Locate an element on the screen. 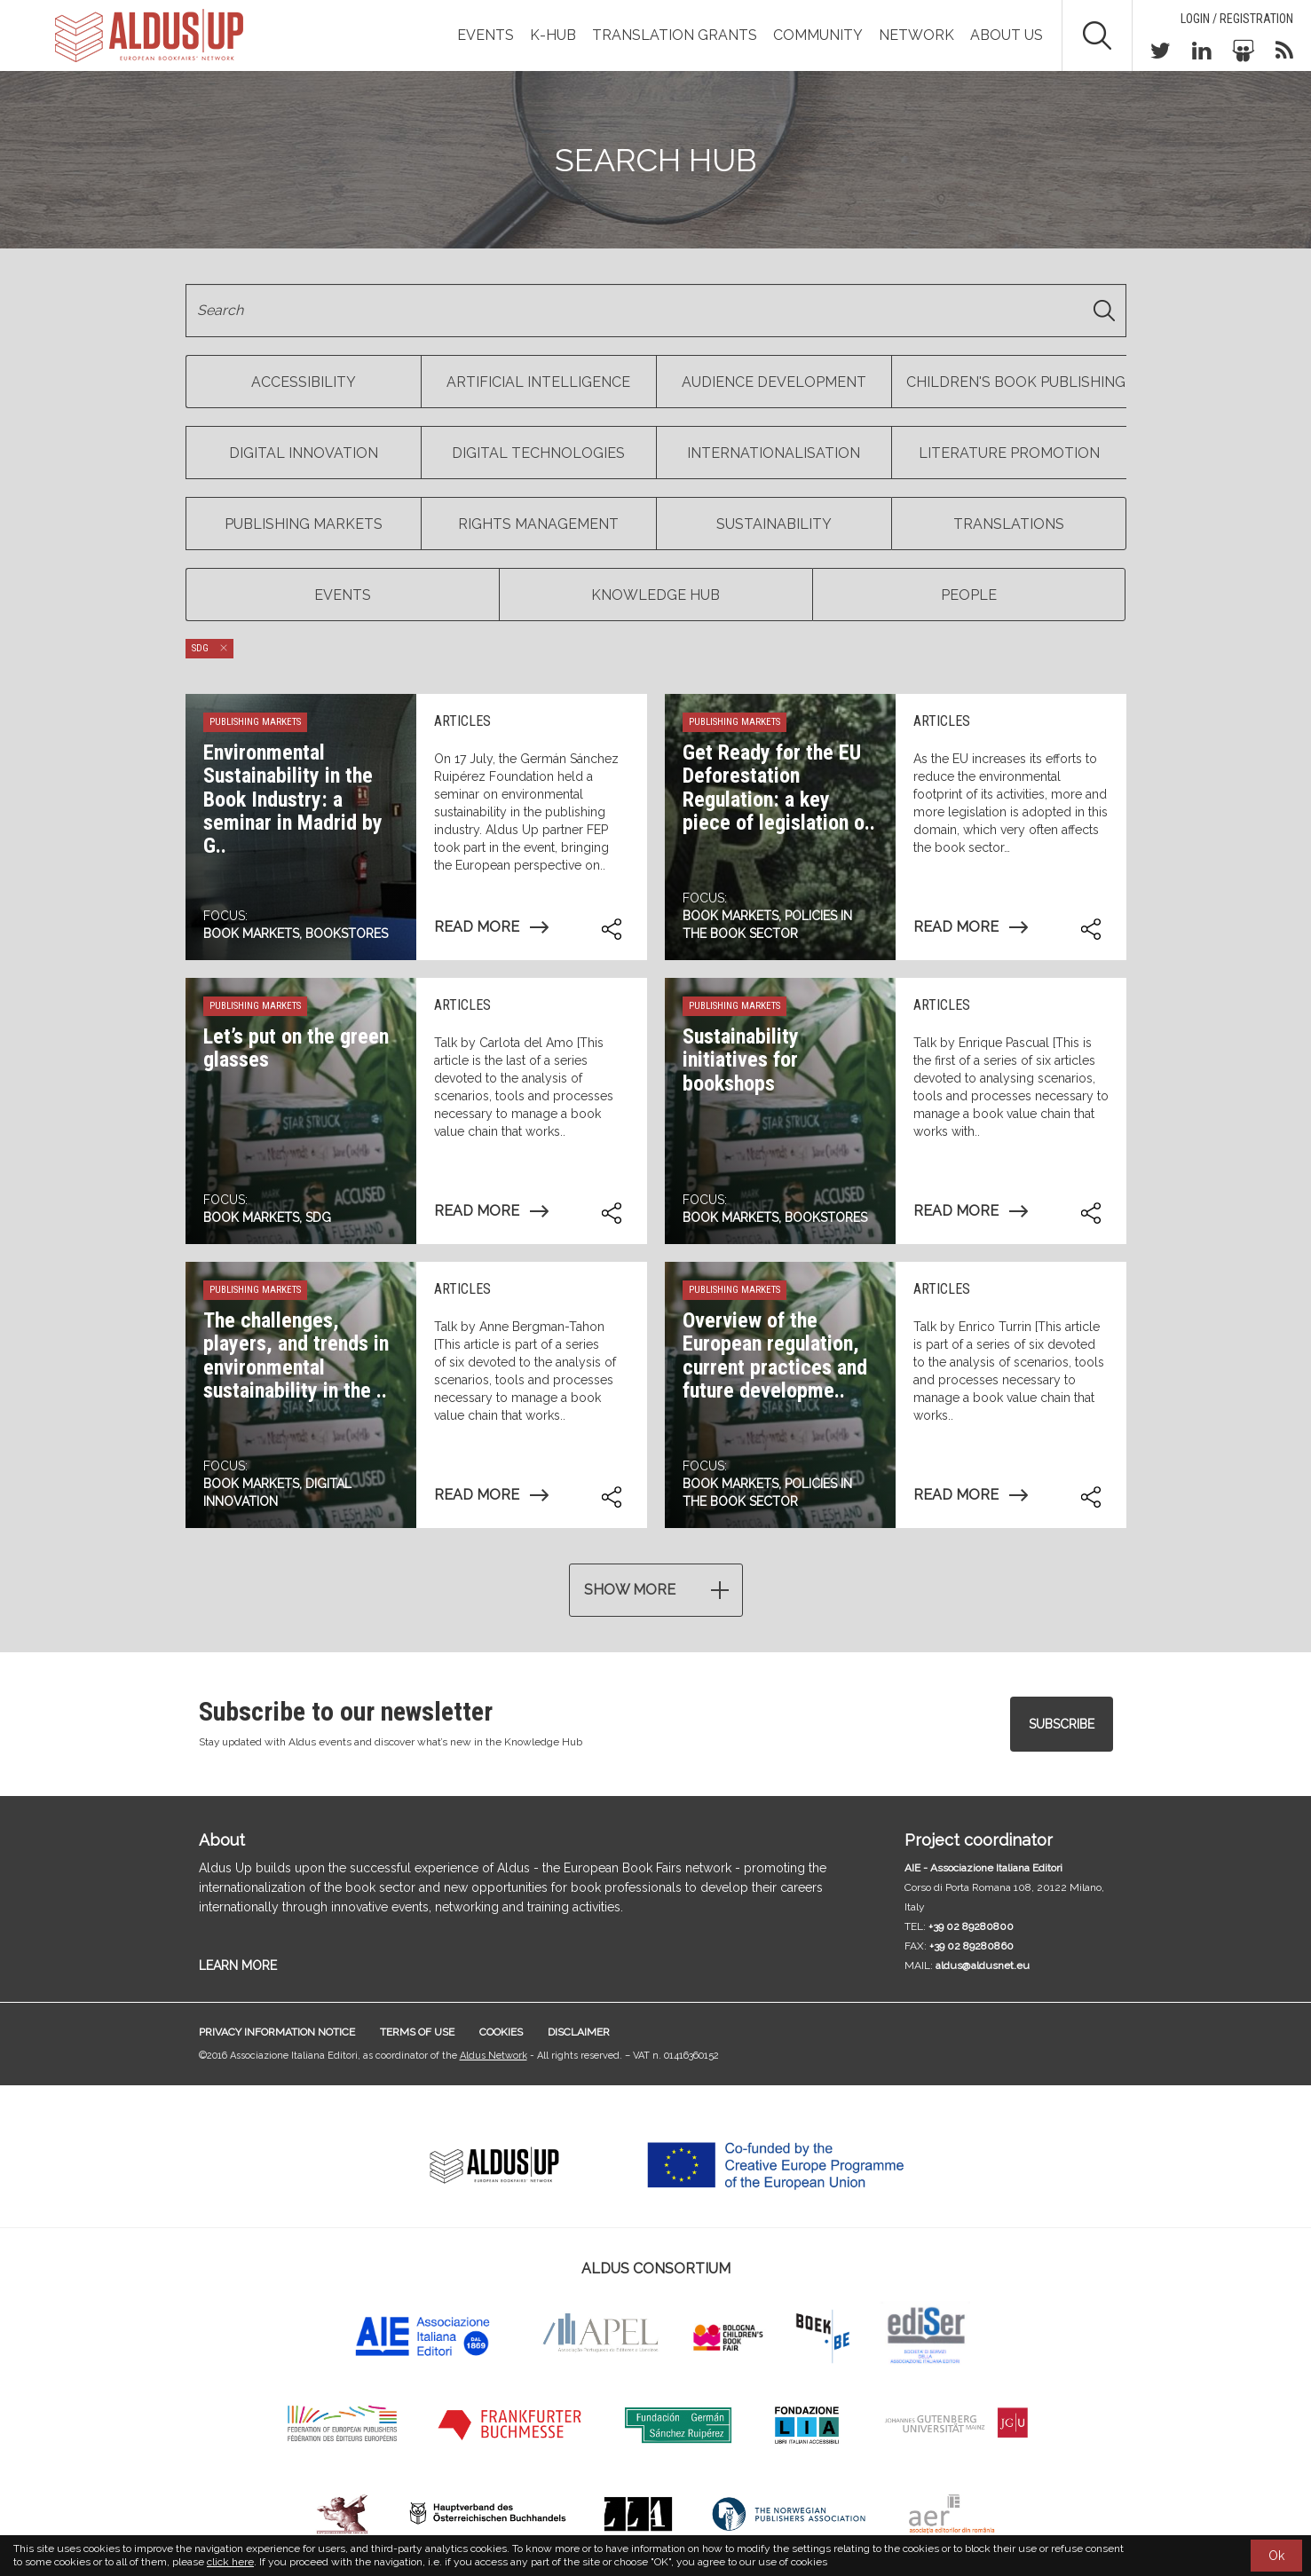  Publishing markets is located at coordinates (304, 524).